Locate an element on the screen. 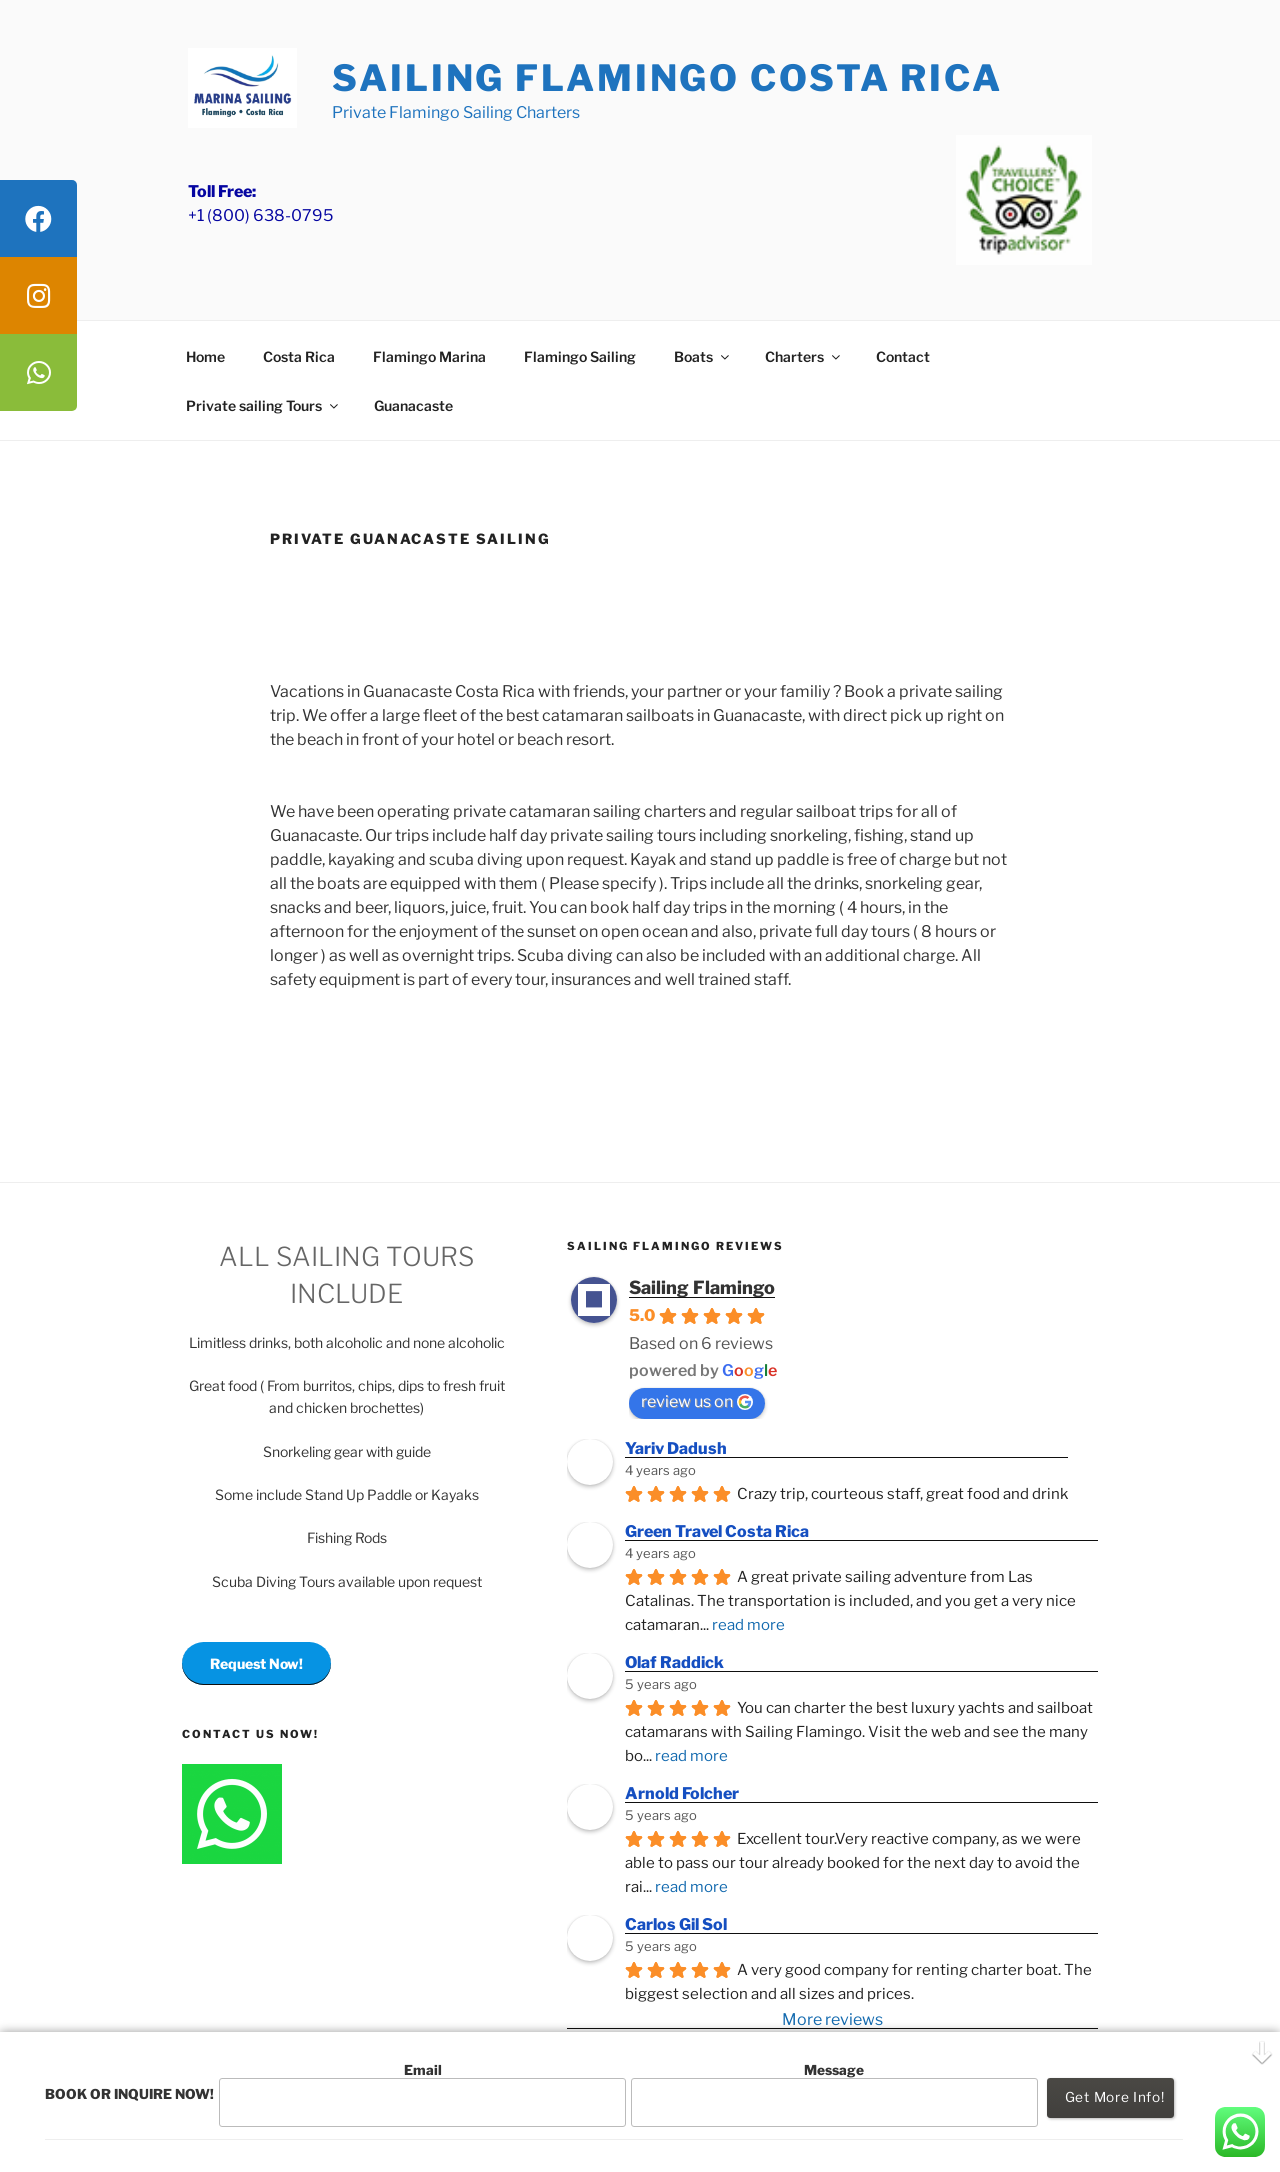  Private sailing Tours is located at coordinates (263, 405).